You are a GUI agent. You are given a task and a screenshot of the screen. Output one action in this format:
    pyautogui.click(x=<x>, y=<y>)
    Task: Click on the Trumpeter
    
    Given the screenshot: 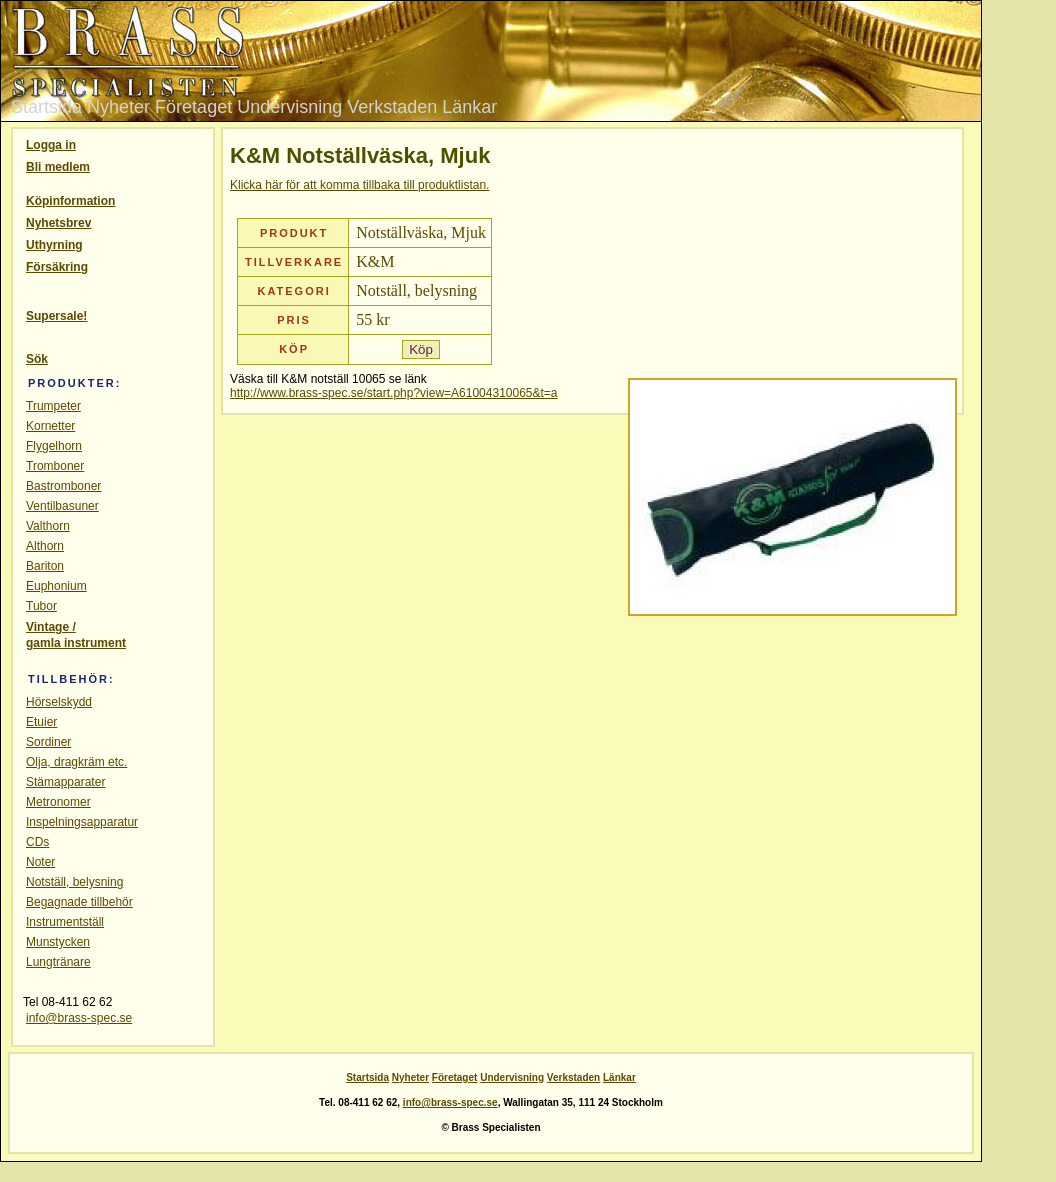 What is the action you would take?
    pyautogui.click(x=53, y=406)
    